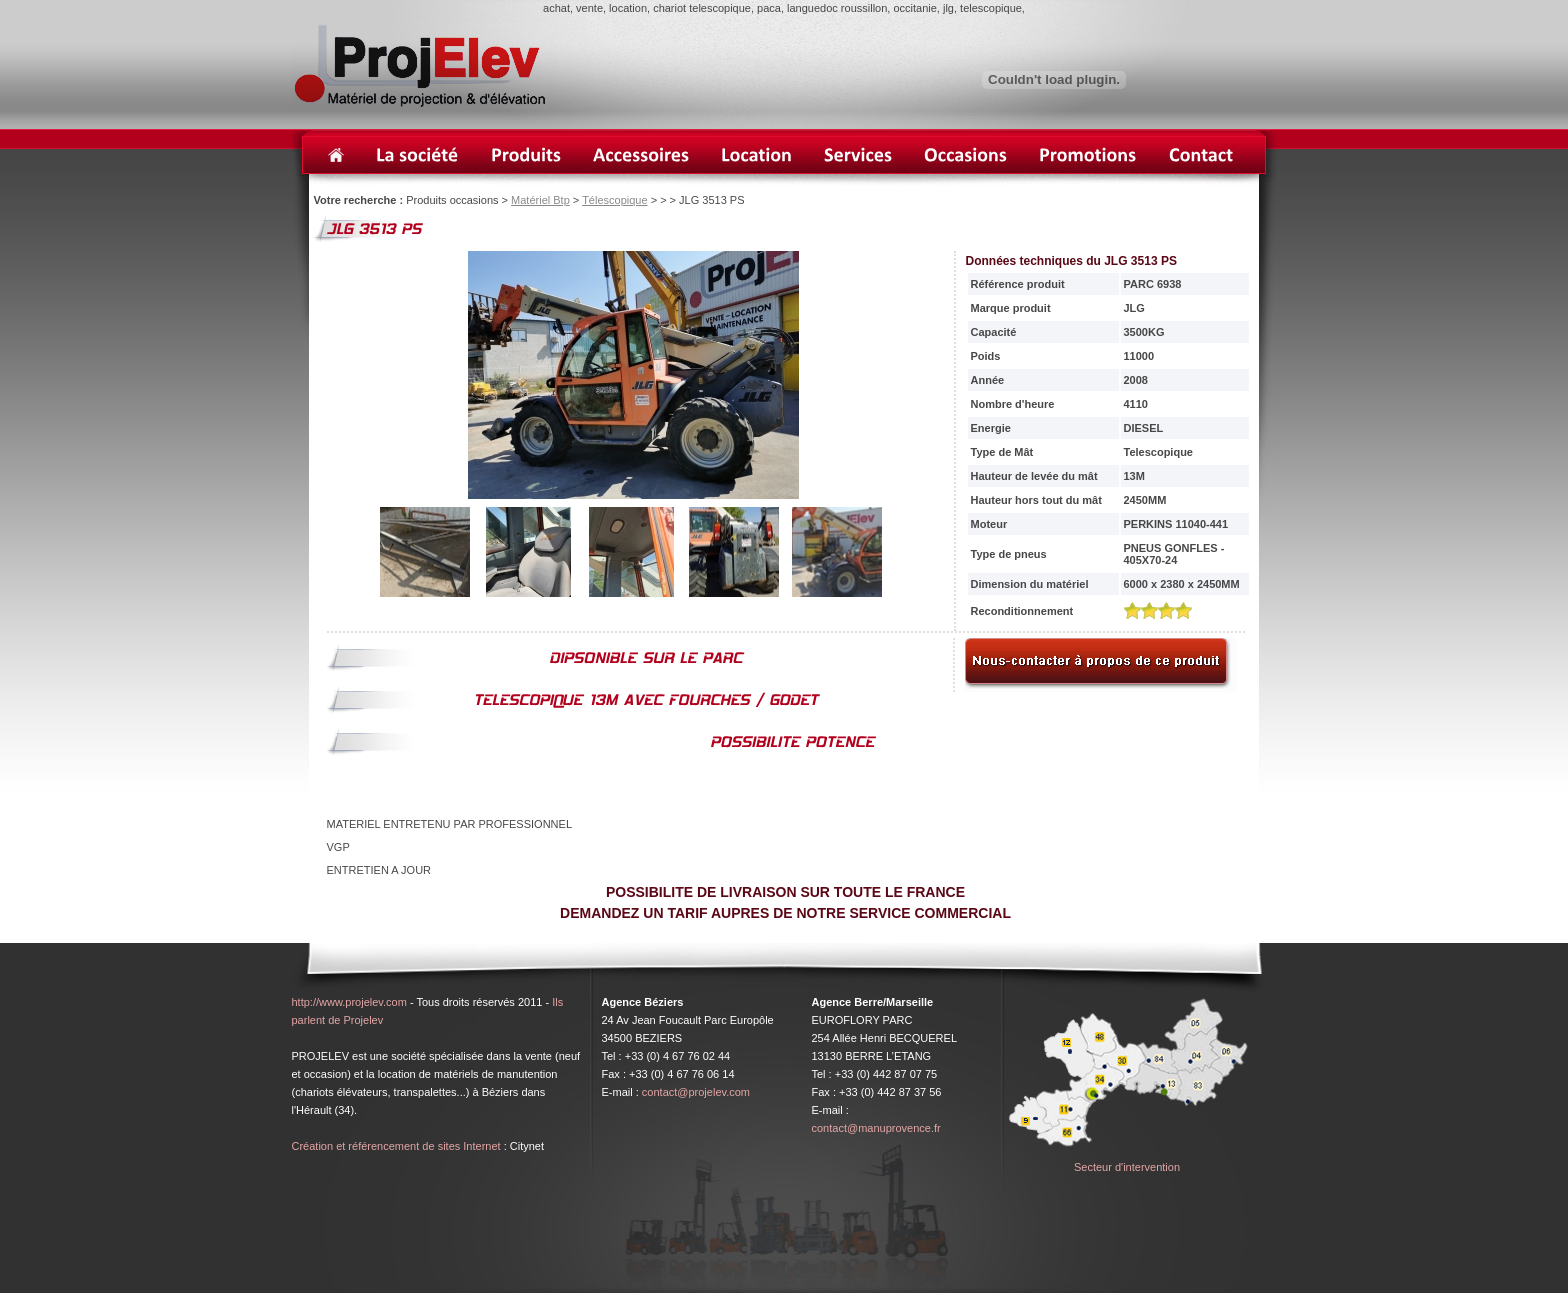 This screenshot has width=1568, height=1293. I want to click on Télescopique, so click(614, 200).